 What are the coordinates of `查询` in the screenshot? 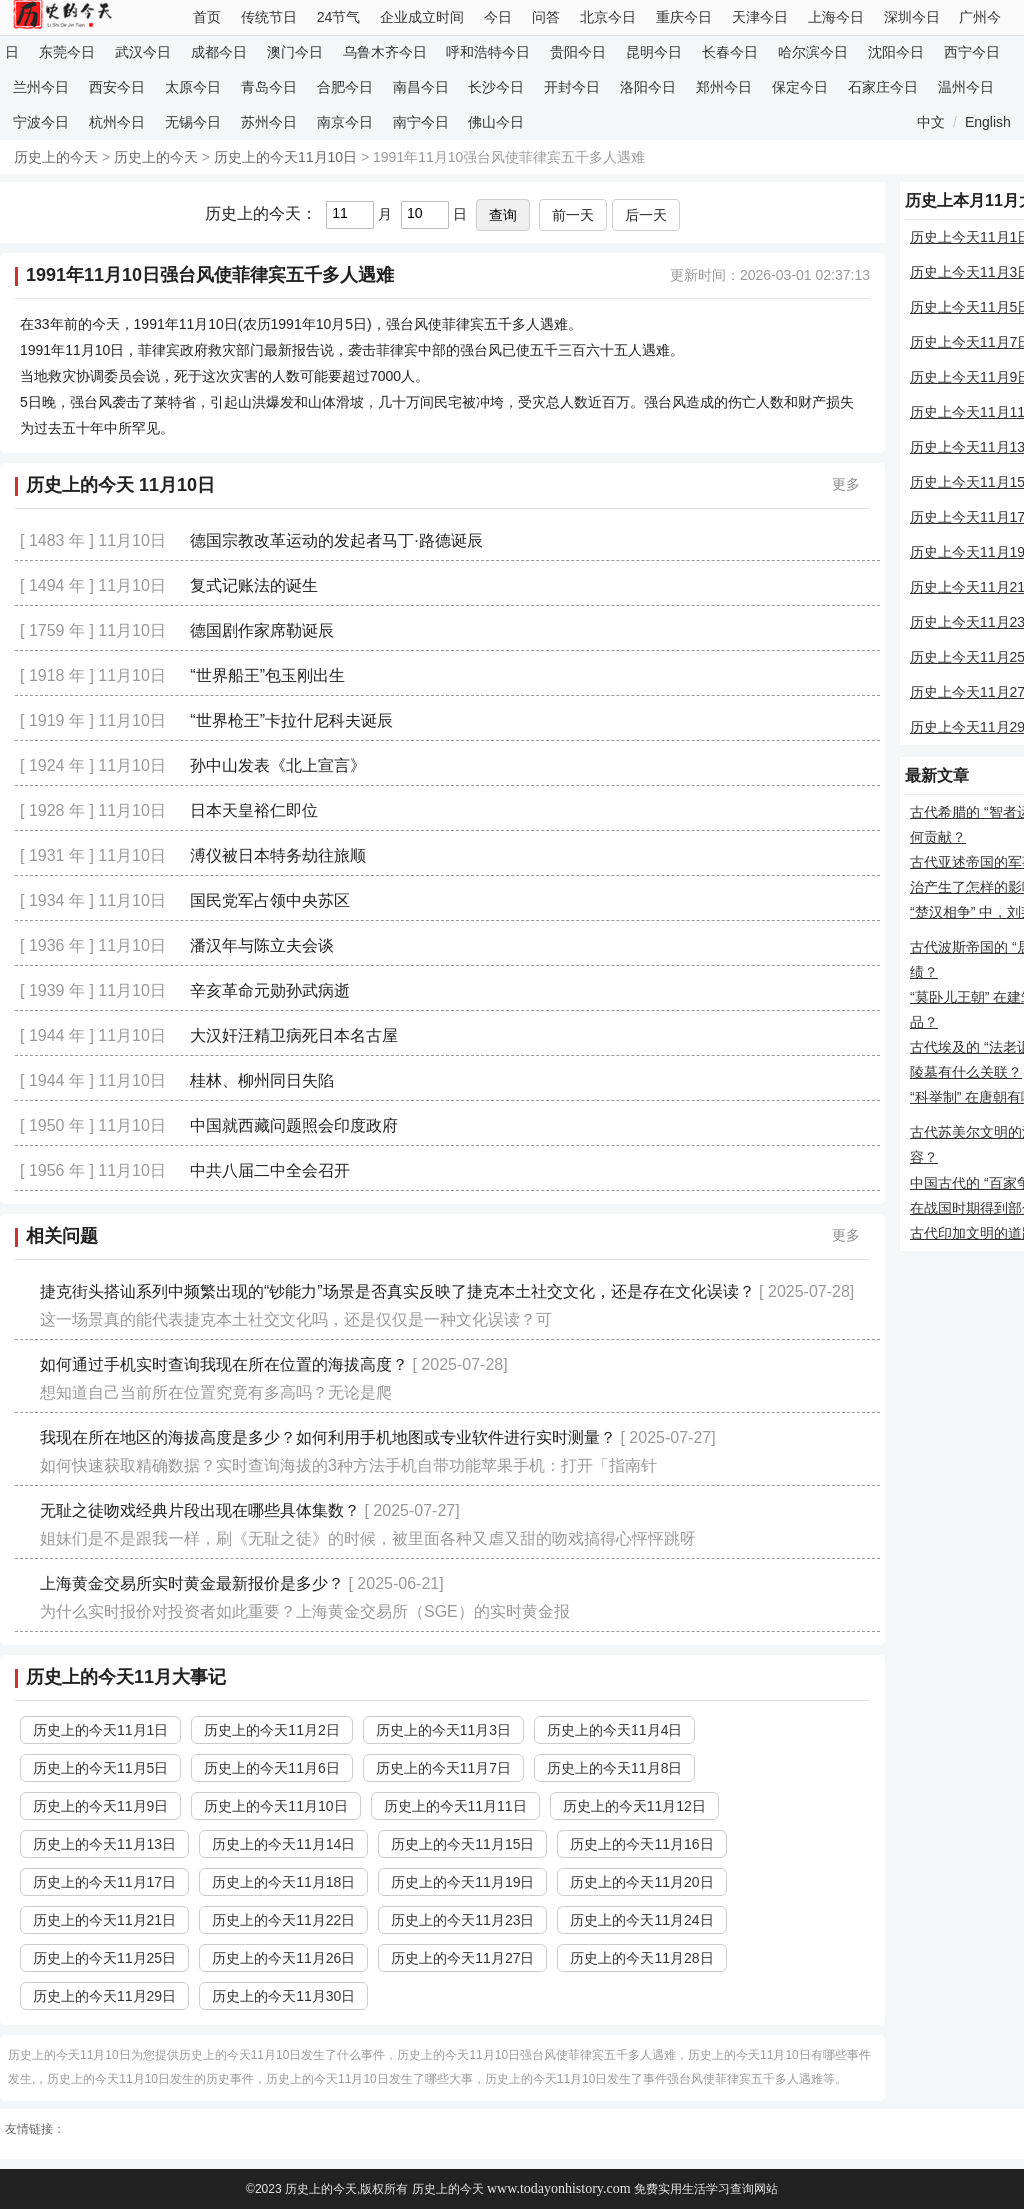 It's located at (503, 215).